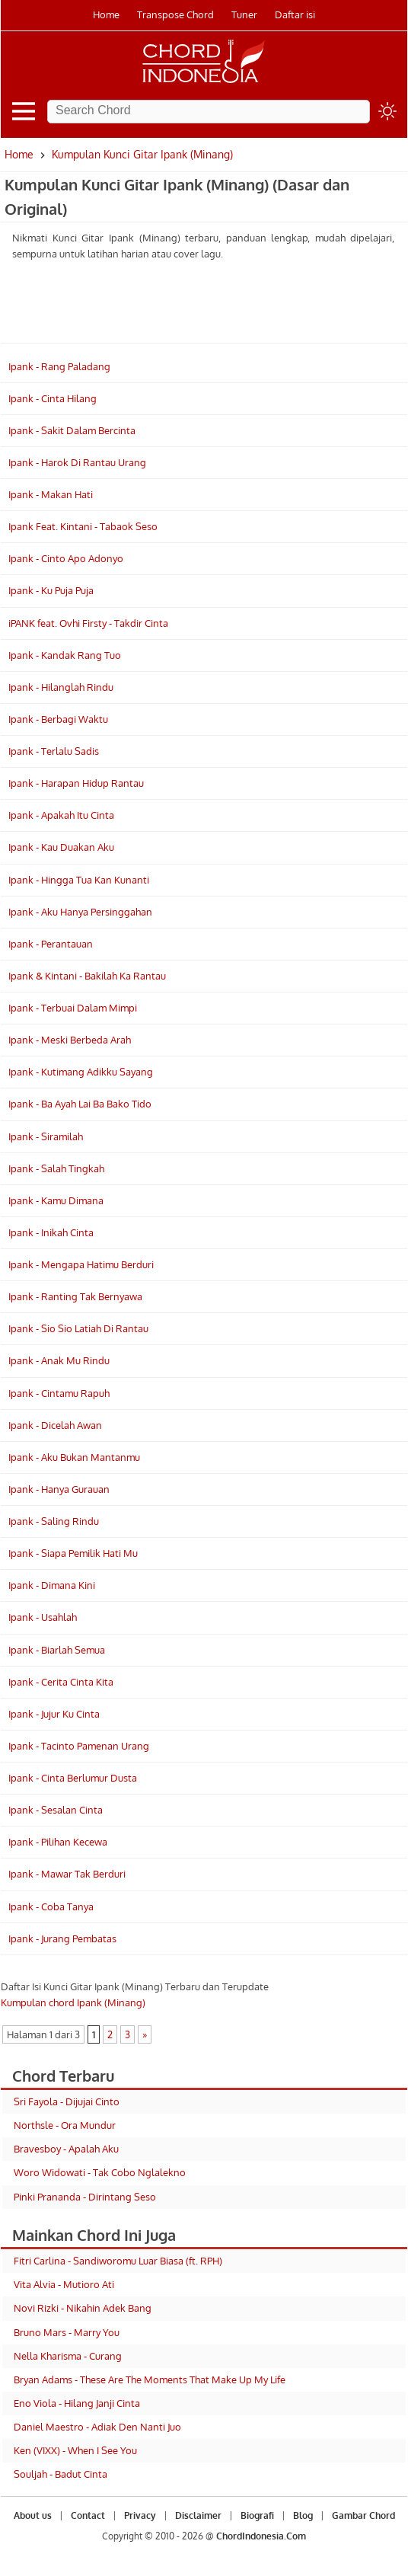  I want to click on Ipank - Siramilah, so click(45, 1136).